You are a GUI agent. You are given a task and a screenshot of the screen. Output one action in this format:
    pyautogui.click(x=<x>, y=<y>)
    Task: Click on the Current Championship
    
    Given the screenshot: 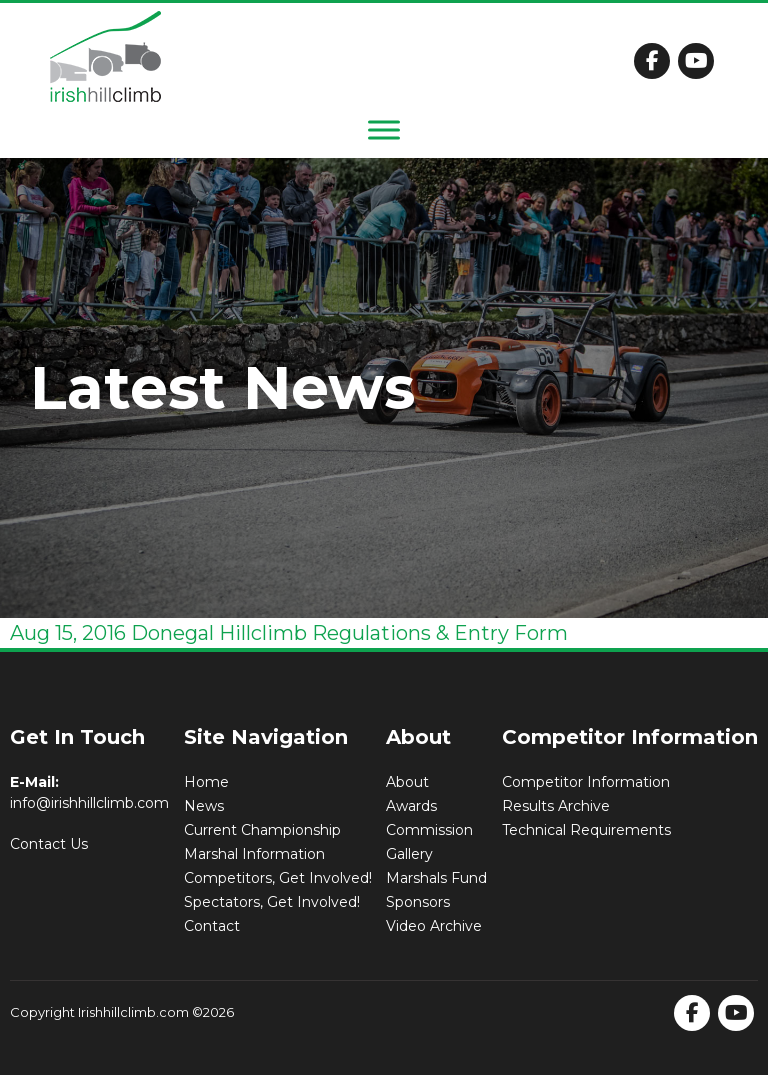 What is the action you would take?
    pyautogui.click(x=262, y=830)
    